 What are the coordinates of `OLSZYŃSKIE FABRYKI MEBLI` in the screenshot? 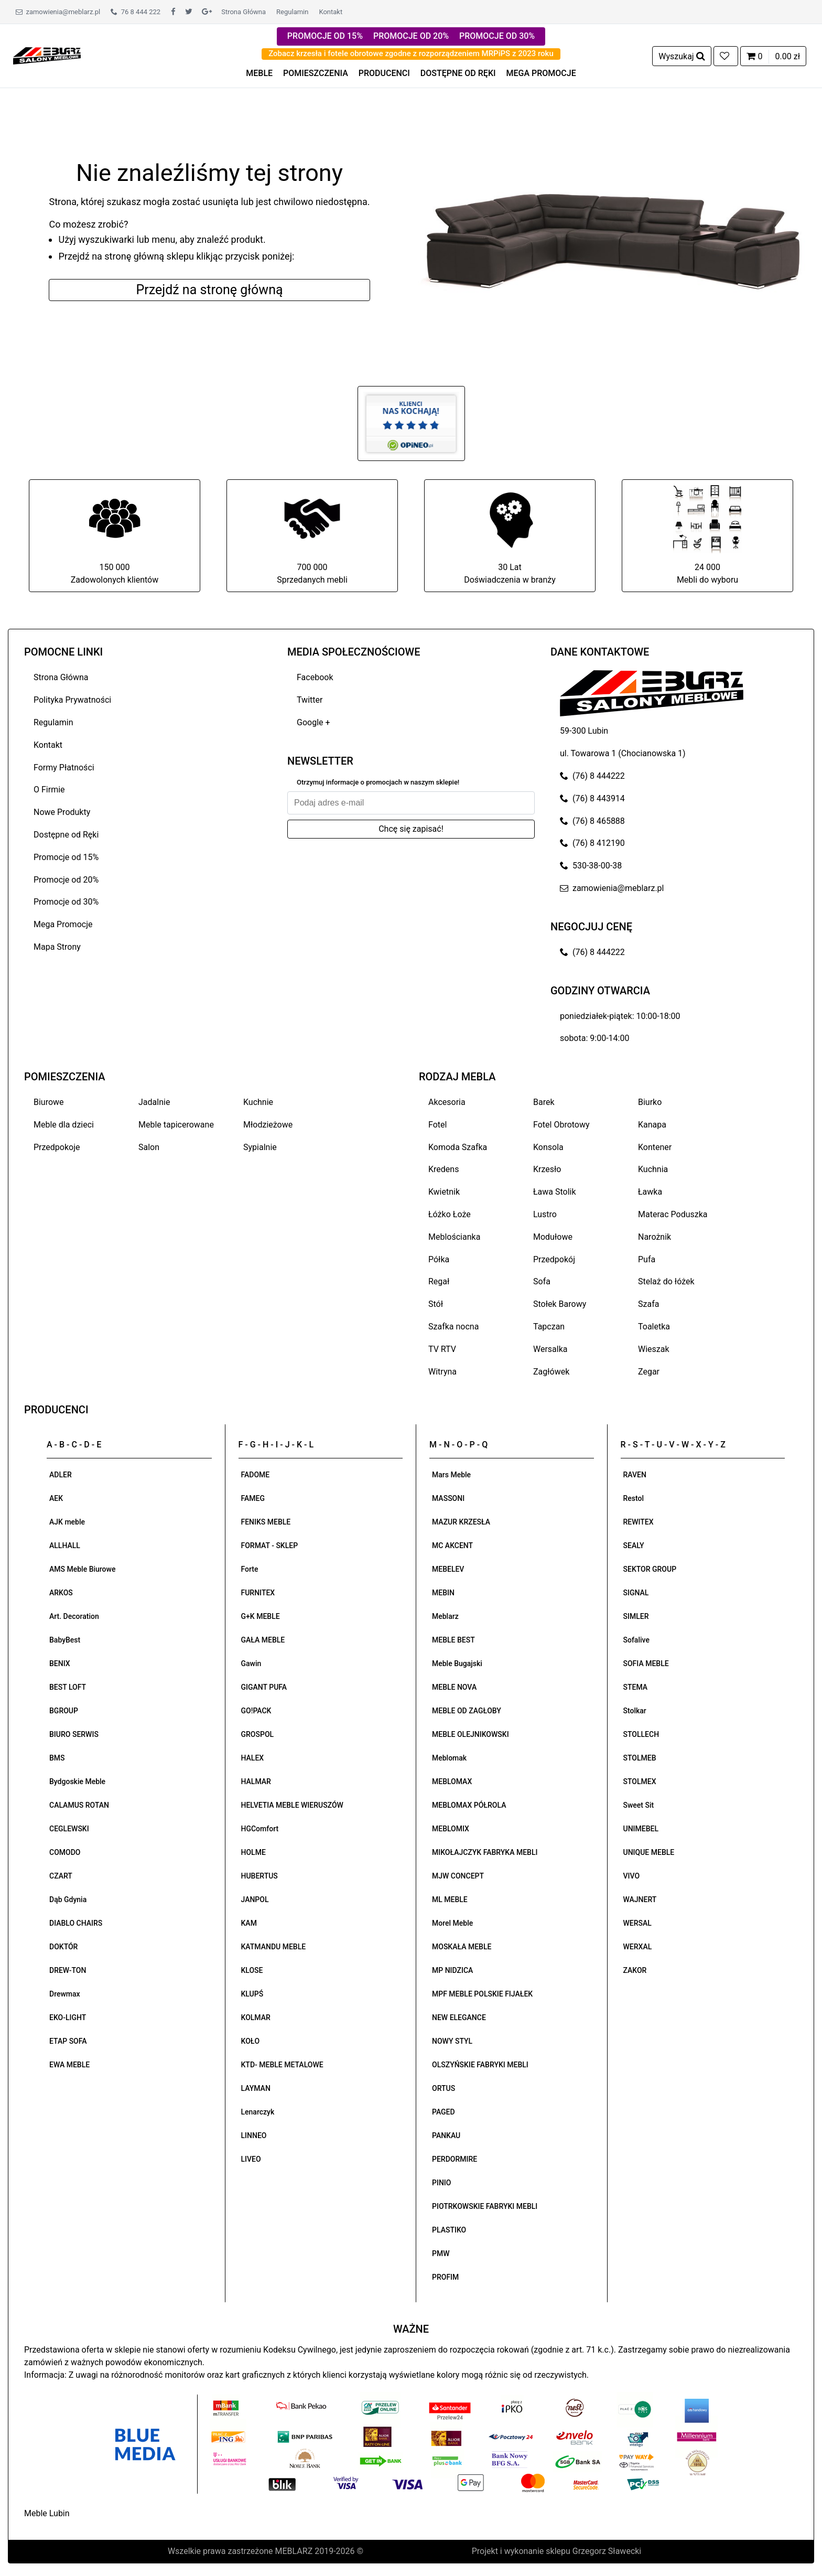 It's located at (480, 2064).